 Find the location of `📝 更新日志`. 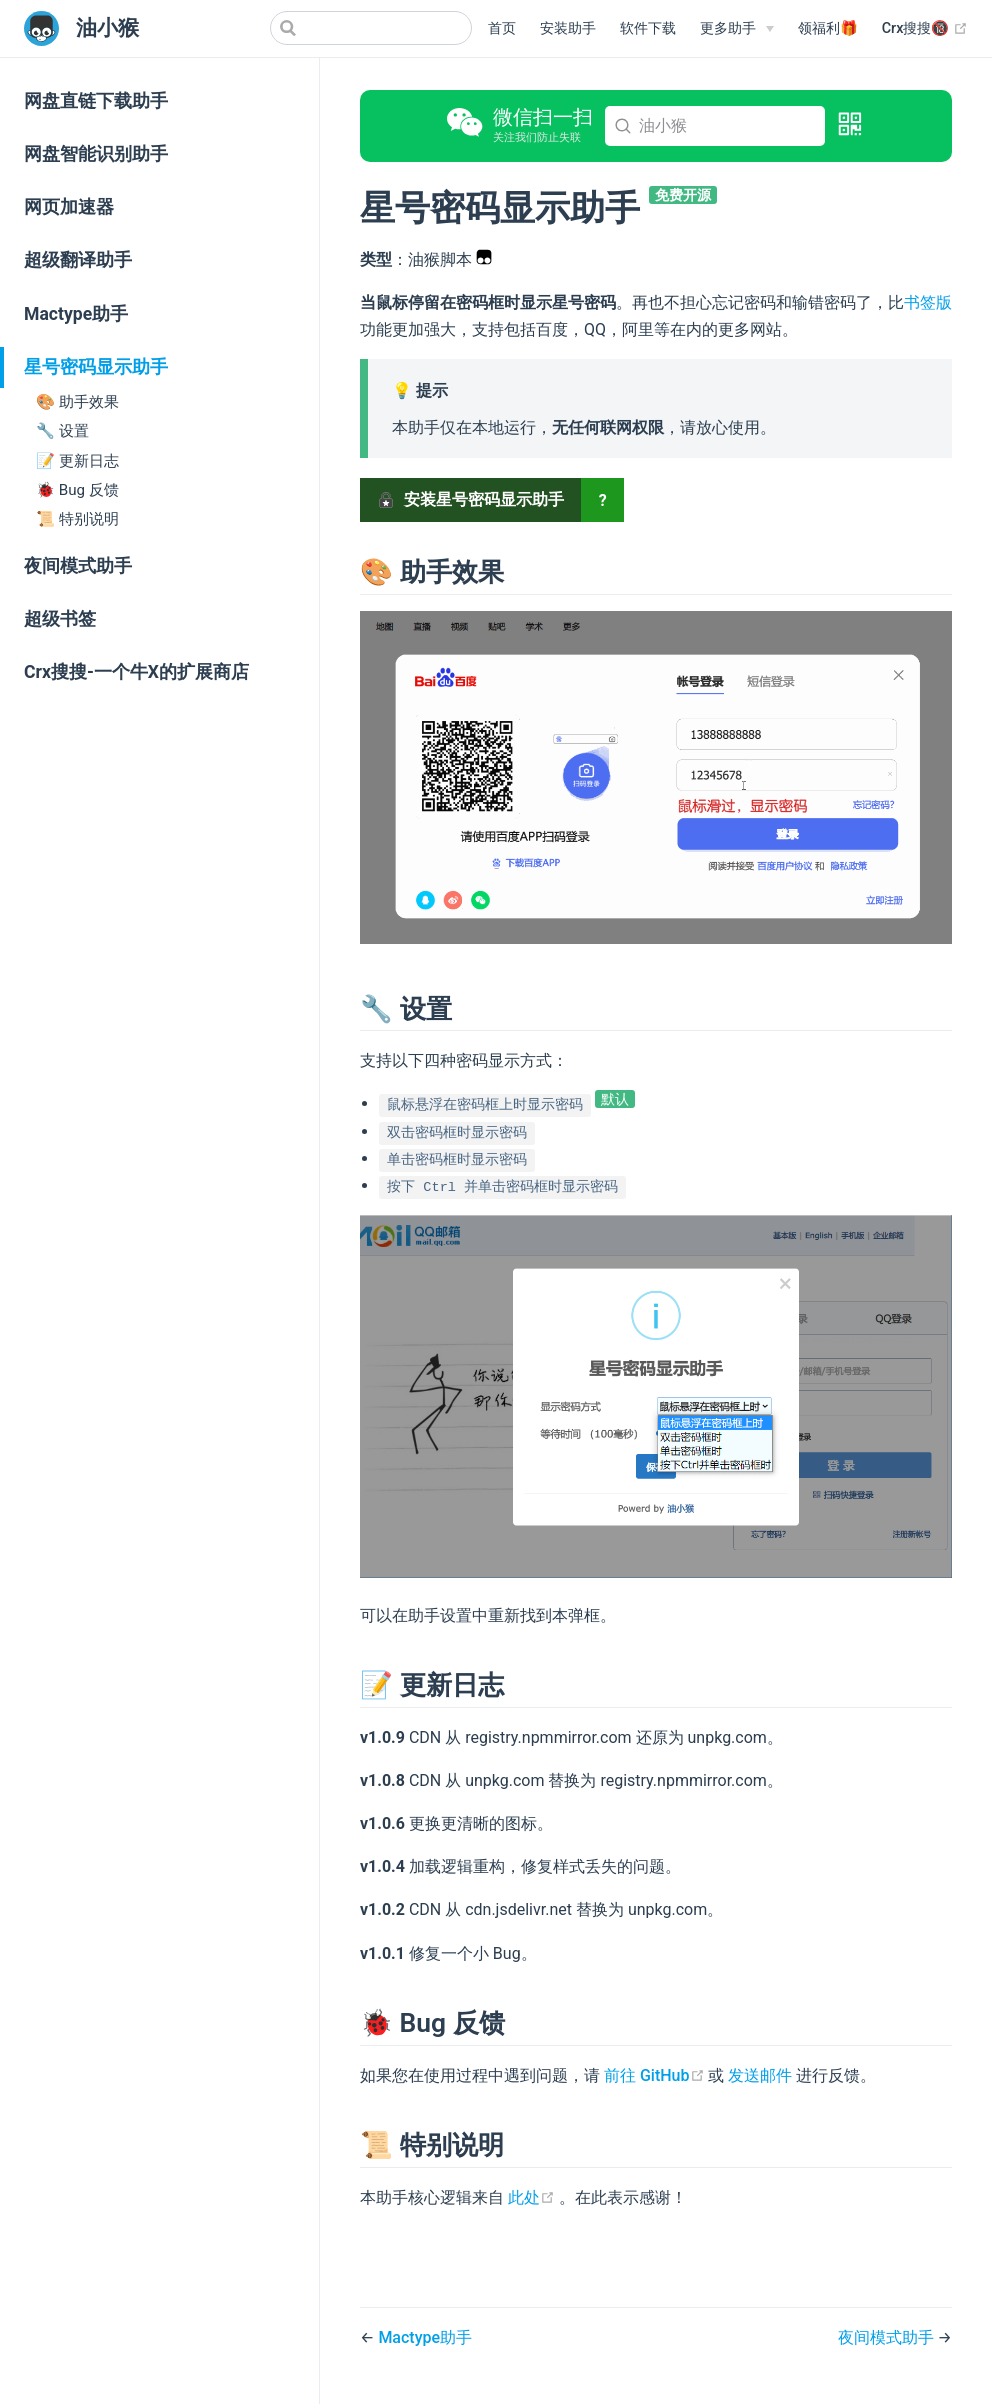

📝 更新日志 is located at coordinates (77, 461).